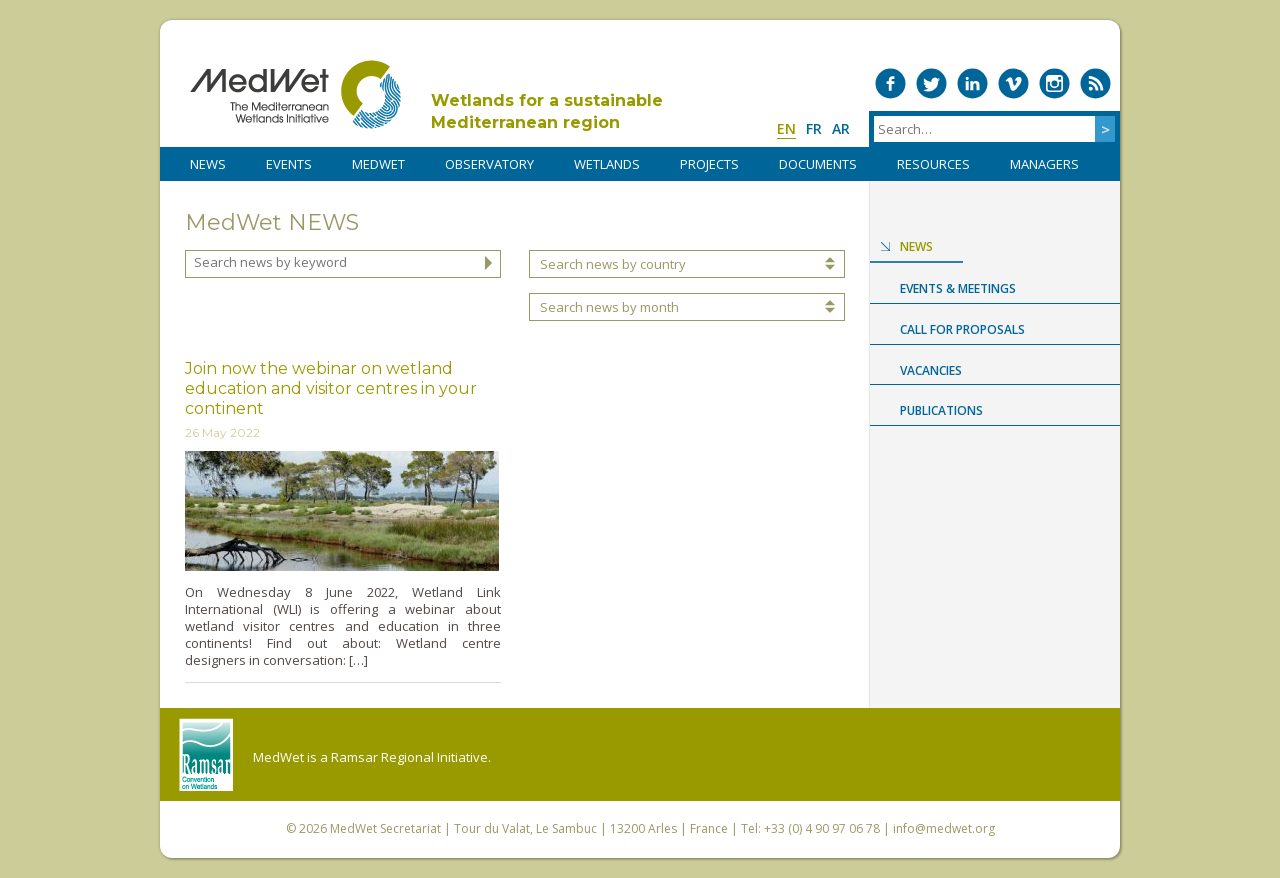 This screenshot has width=1280, height=878. What do you see at coordinates (289, 164) in the screenshot?
I see `Events` at bounding box center [289, 164].